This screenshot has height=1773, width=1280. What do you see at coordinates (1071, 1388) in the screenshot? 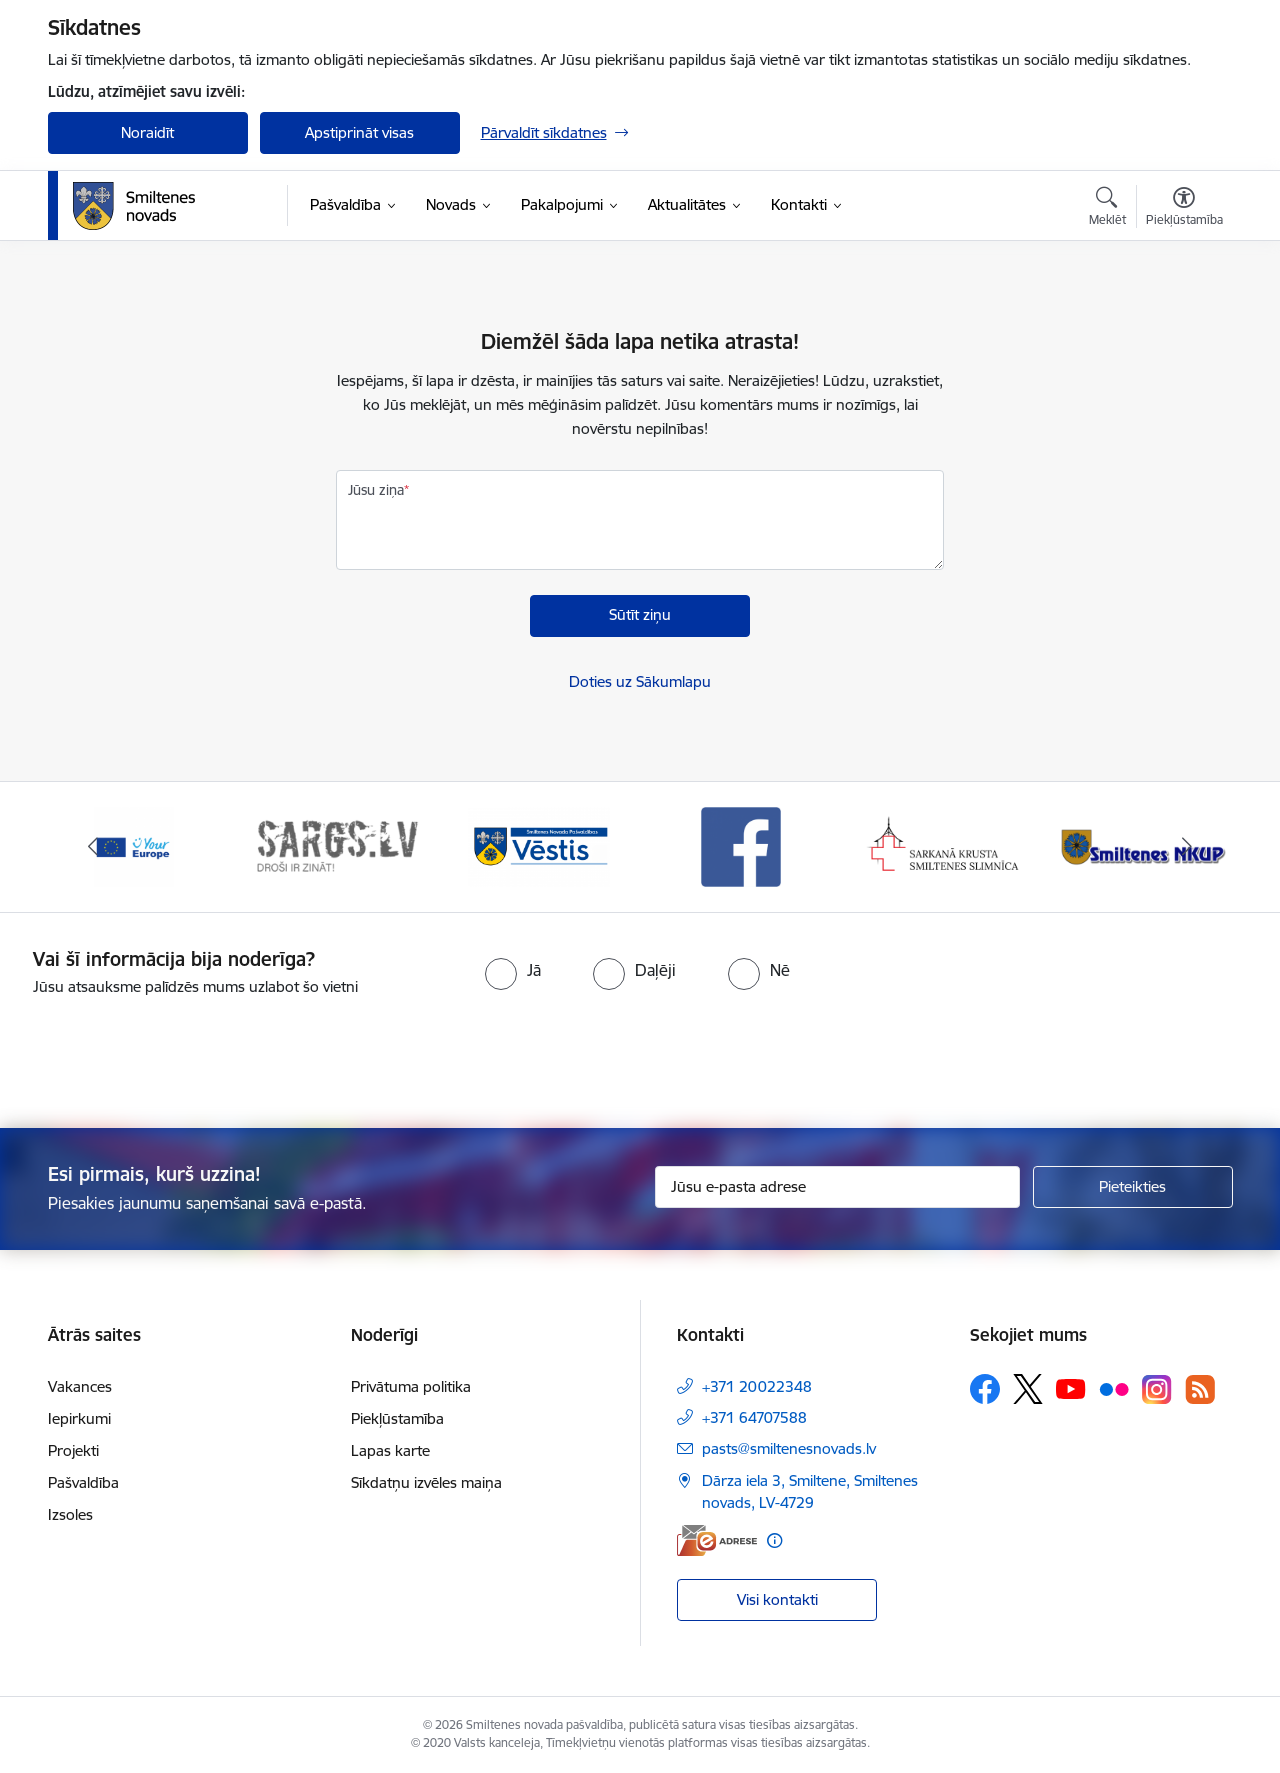
I see `[Sekojiet mums Youtube]` at bounding box center [1071, 1388].